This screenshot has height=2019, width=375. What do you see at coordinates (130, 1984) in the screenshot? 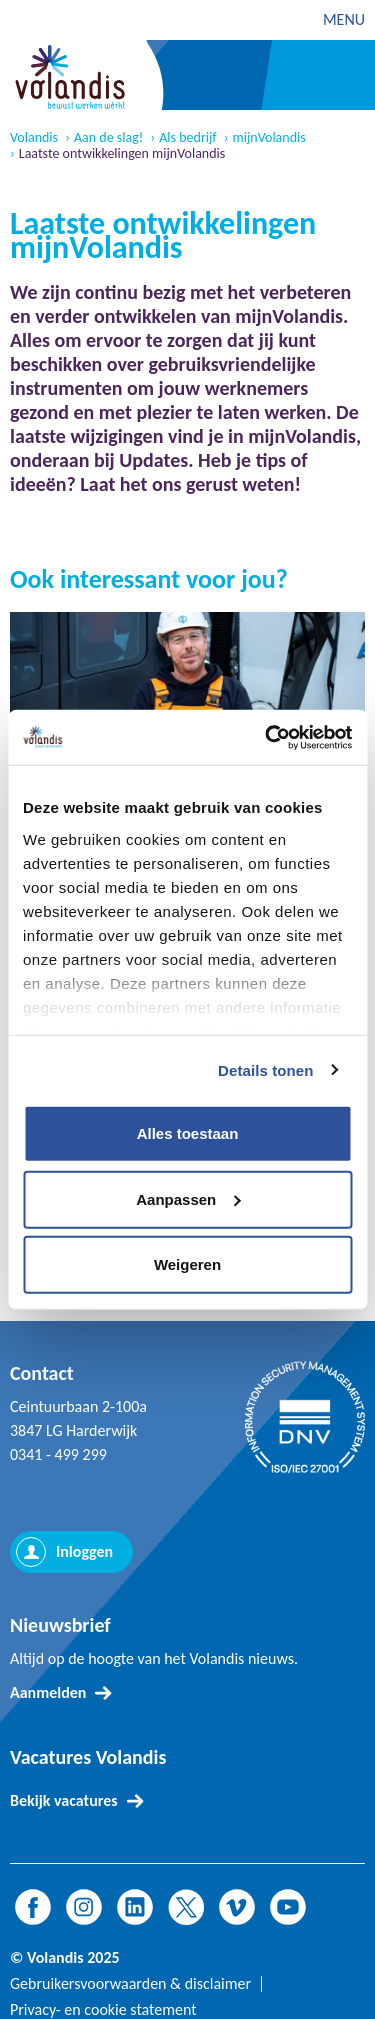
I see `Gebruikersvoorwaarden & disclaimer` at bounding box center [130, 1984].